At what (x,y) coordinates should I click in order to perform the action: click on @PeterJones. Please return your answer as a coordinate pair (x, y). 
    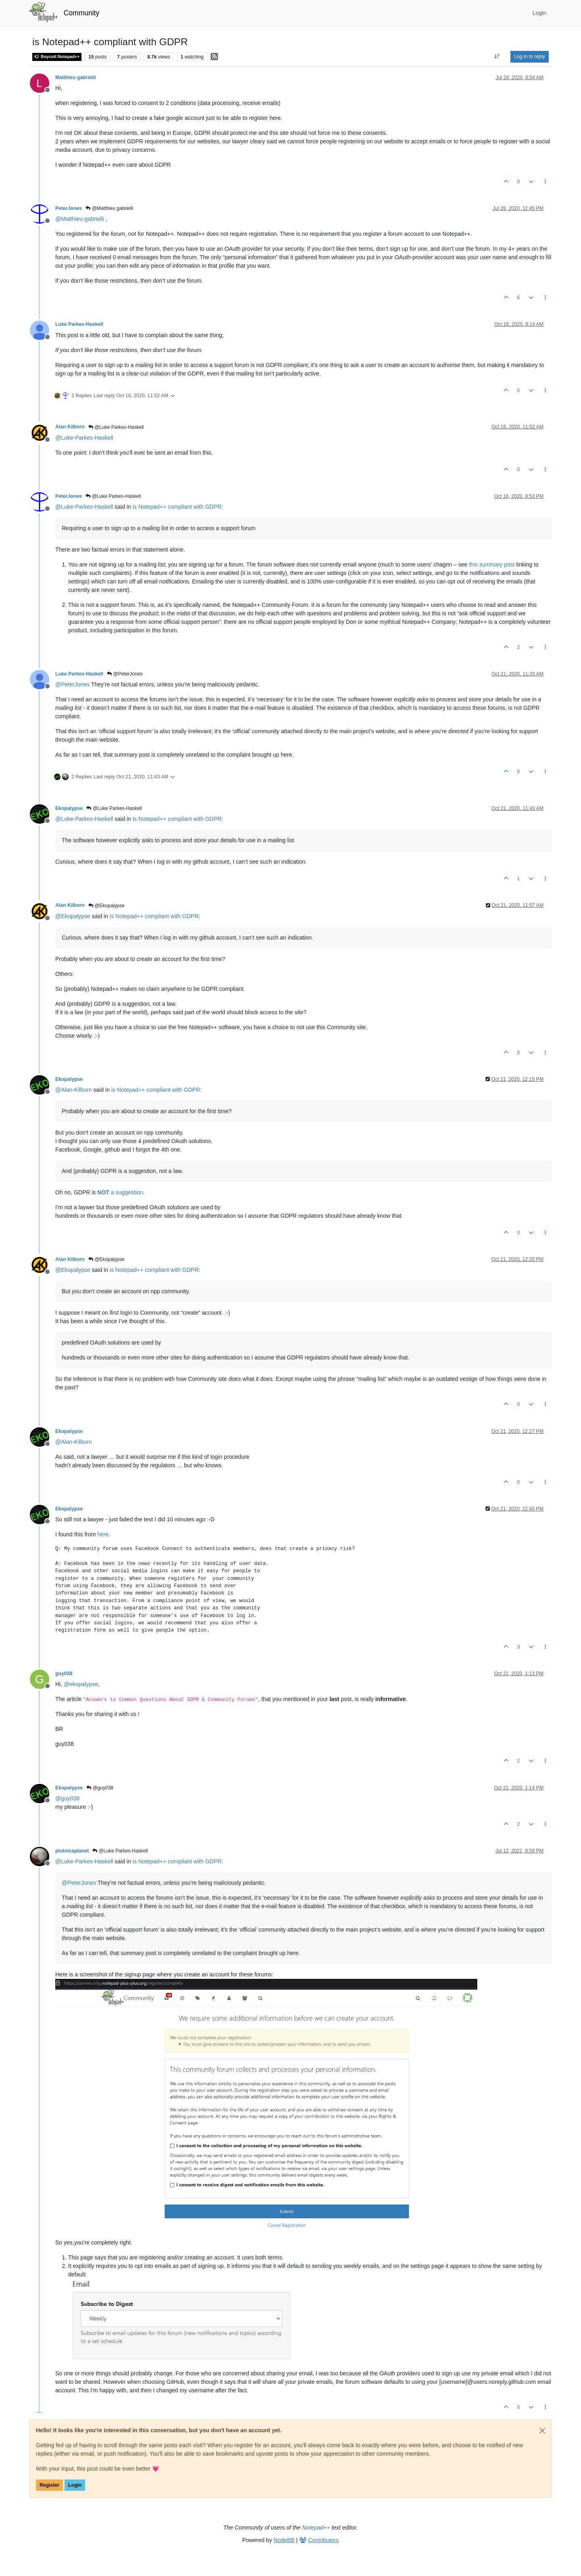
    Looking at the image, I should click on (124, 674).